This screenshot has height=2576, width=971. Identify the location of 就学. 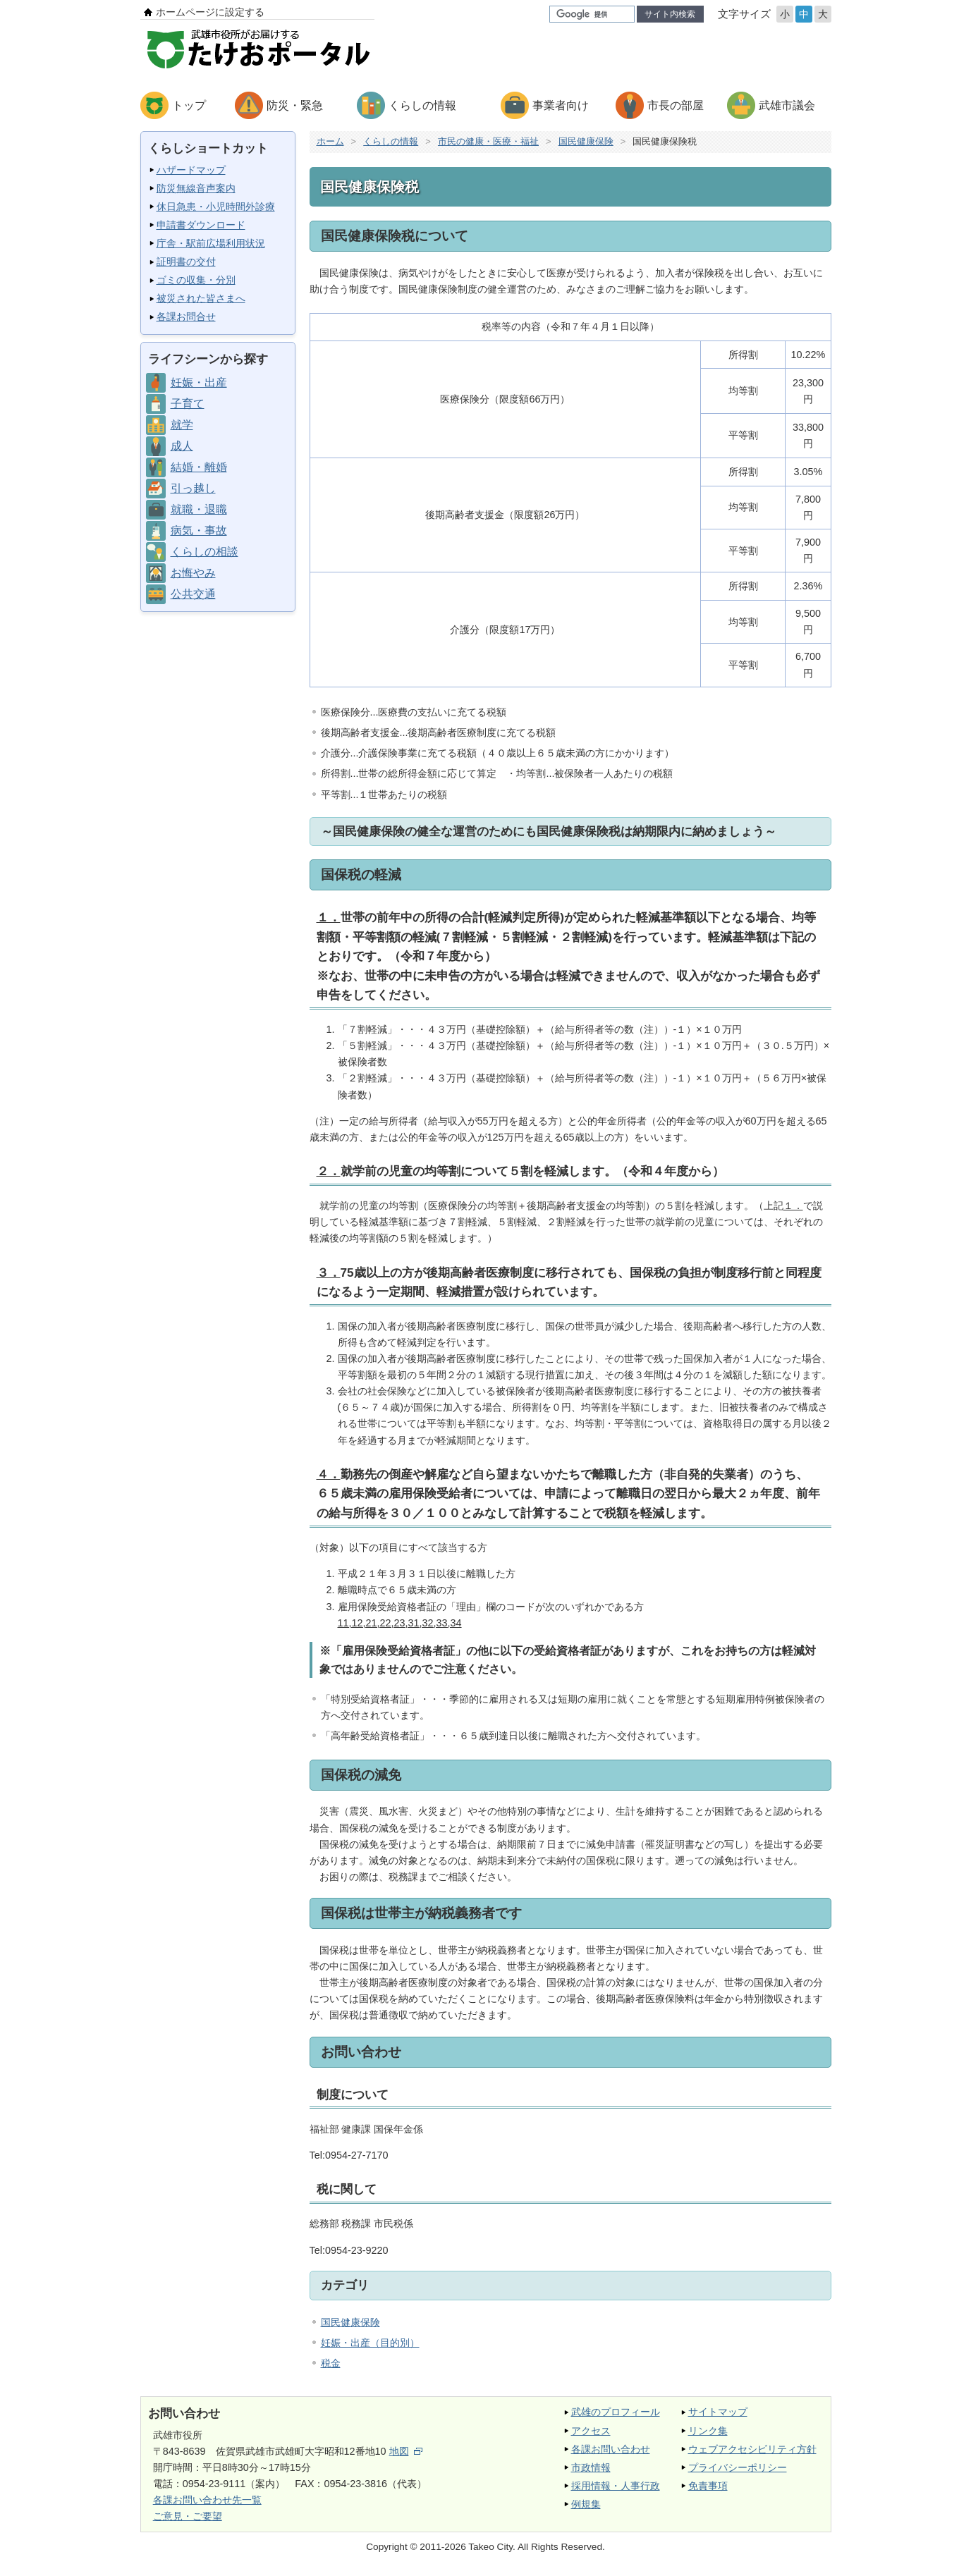
(182, 425).